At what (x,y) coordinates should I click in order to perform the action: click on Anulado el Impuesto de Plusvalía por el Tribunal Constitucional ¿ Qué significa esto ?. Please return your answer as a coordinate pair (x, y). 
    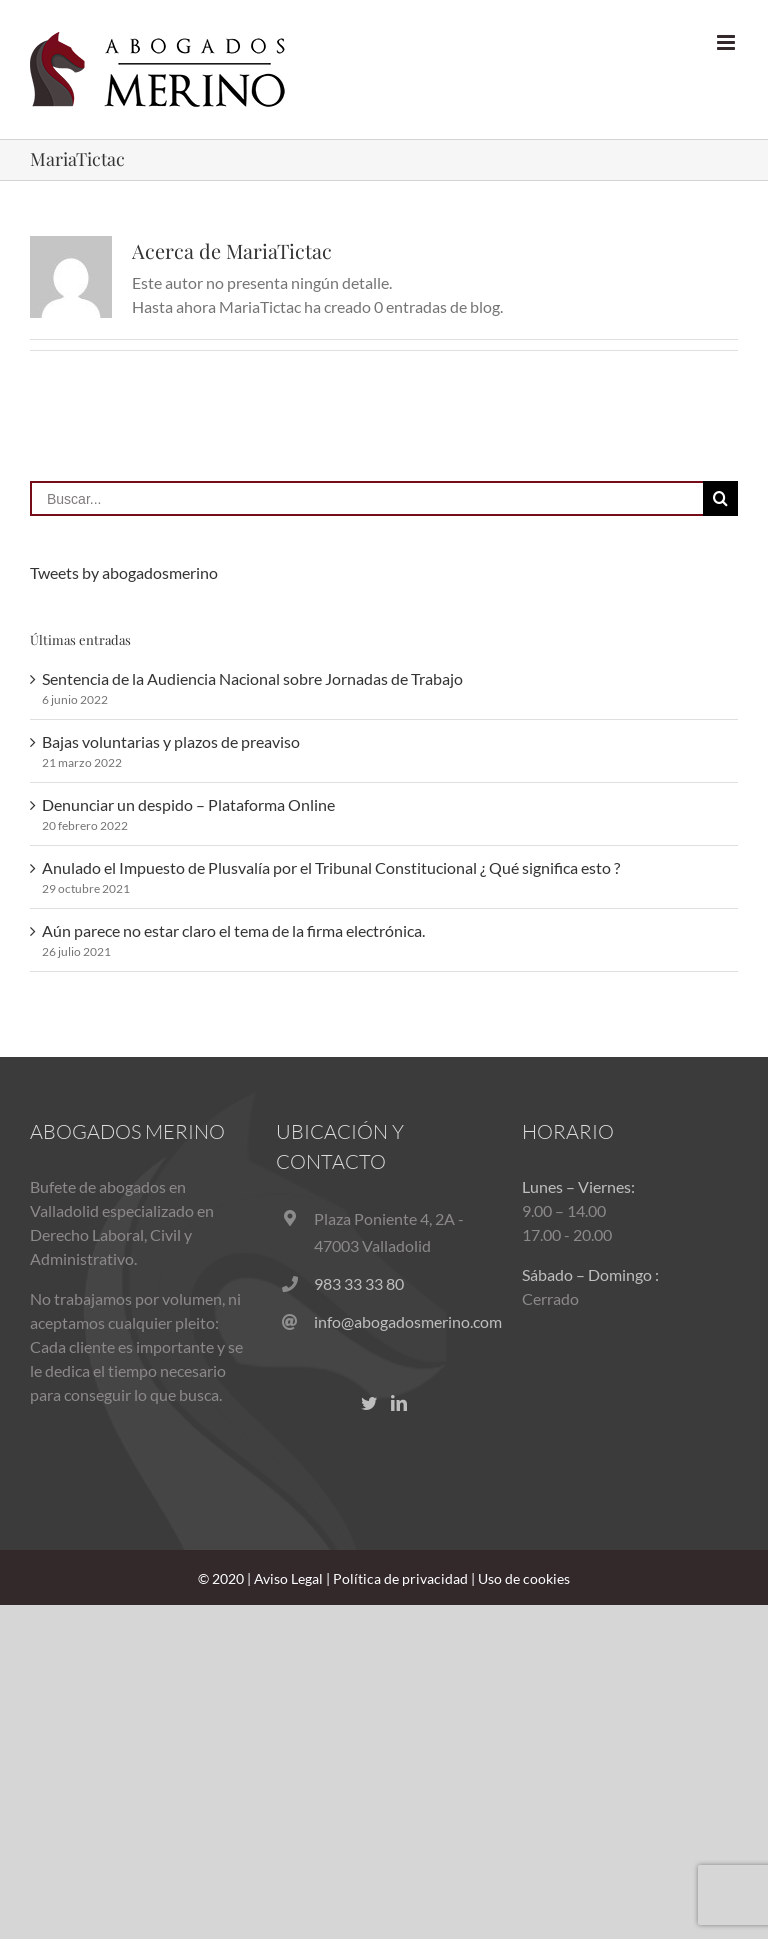
    Looking at the image, I should click on (331, 867).